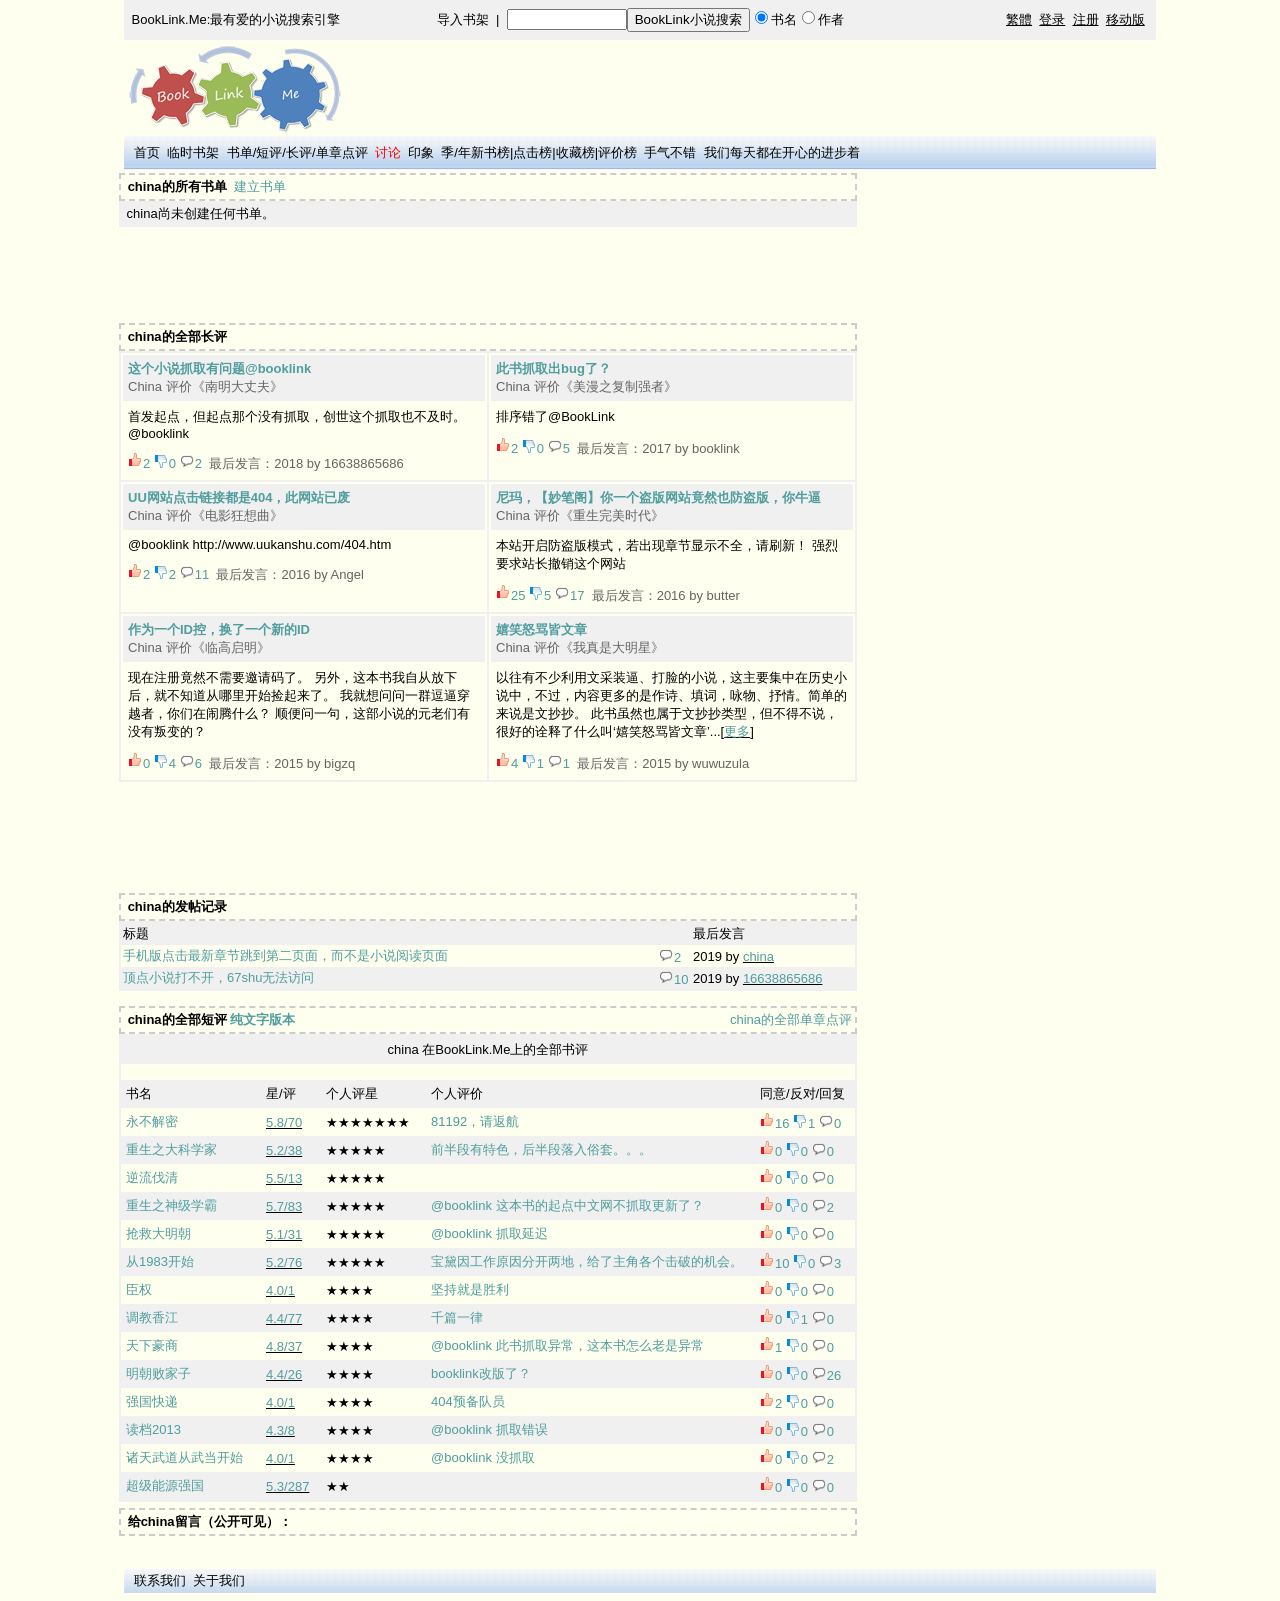  What do you see at coordinates (532, 152) in the screenshot?
I see `点击榜` at bounding box center [532, 152].